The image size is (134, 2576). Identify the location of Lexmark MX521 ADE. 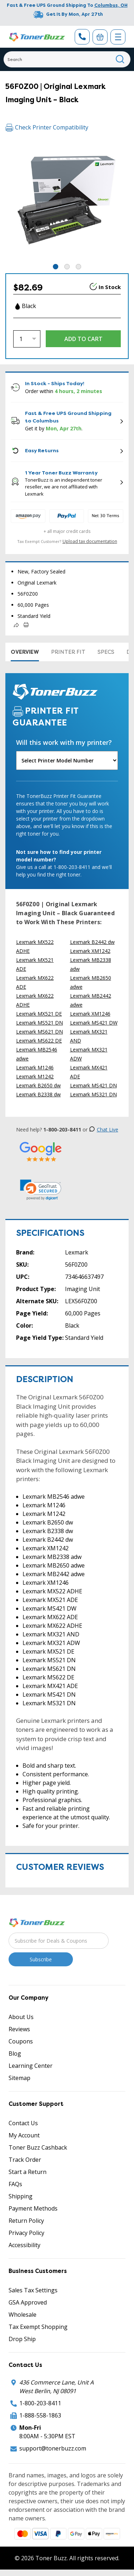
(35, 964).